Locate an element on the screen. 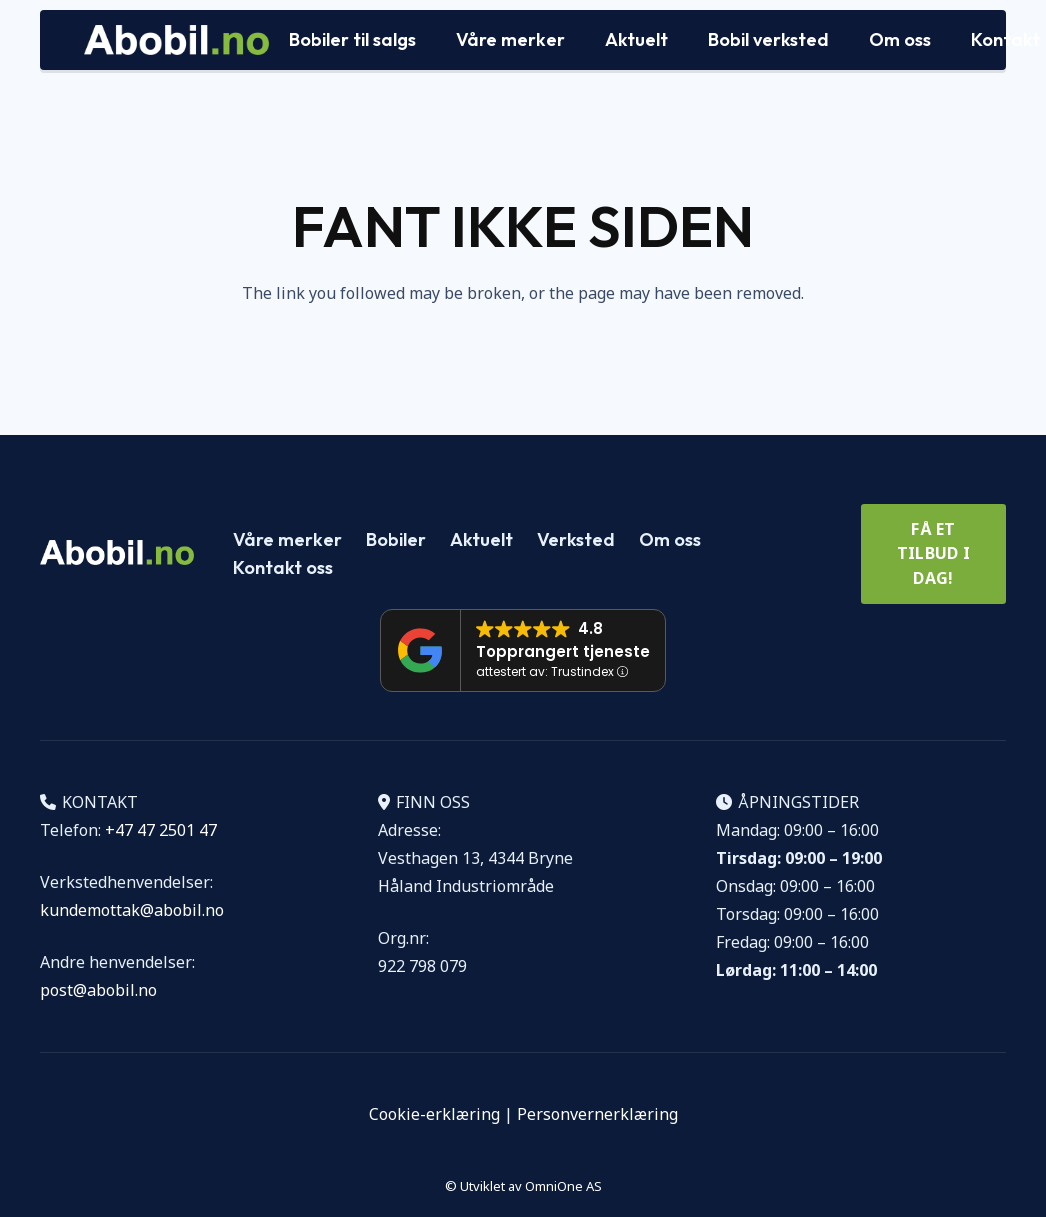 The width and height of the screenshot is (1046, 1217). OmniOne AS is located at coordinates (563, 1186).